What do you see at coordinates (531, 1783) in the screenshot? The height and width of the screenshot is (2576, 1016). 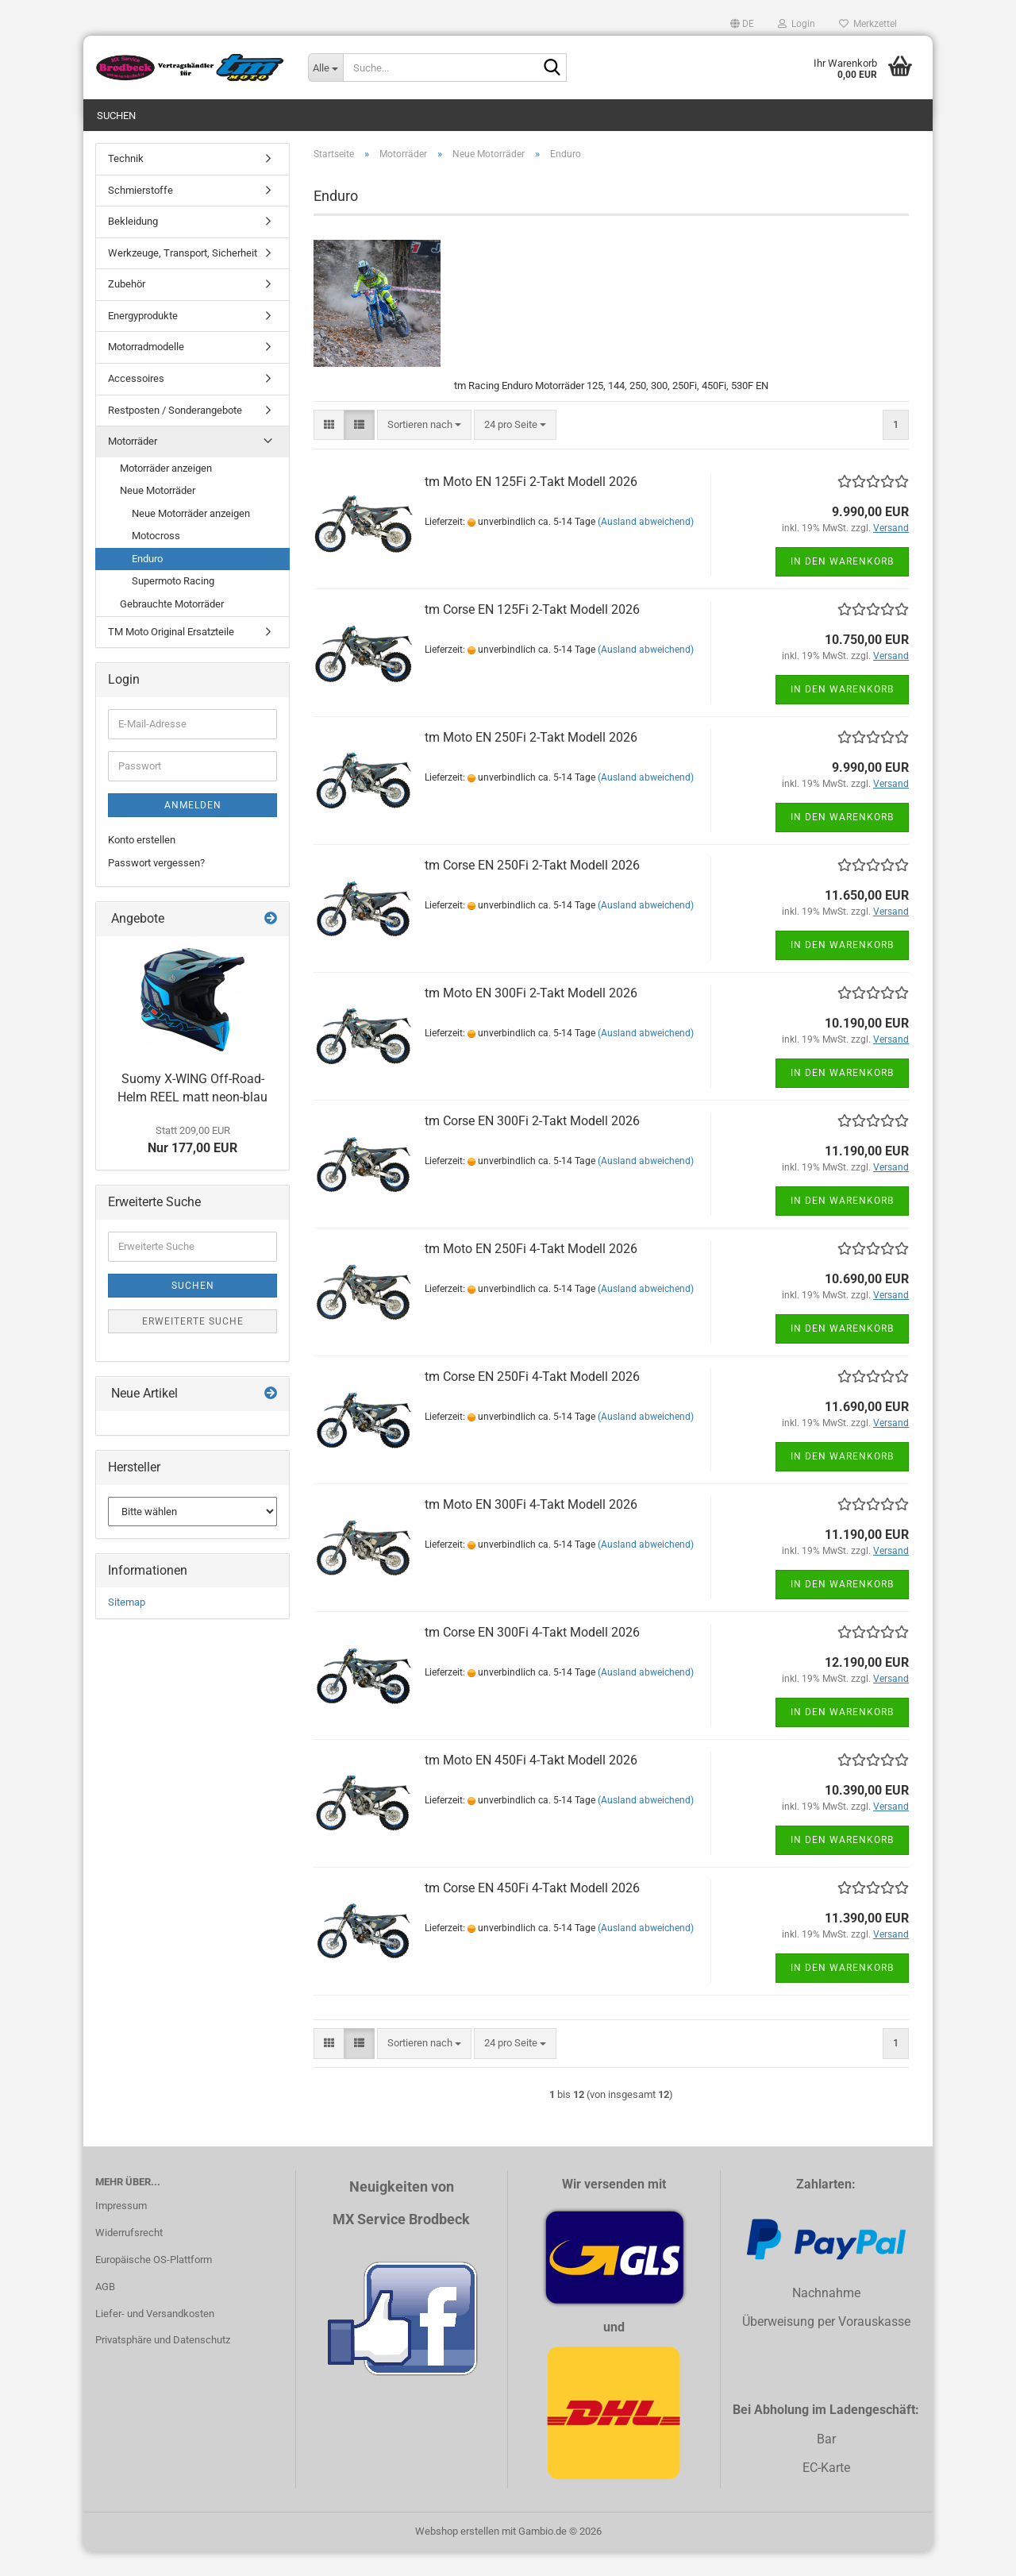 I see `tm Moto EN 450Fi 4-Takt Modell 2026` at bounding box center [531, 1783].